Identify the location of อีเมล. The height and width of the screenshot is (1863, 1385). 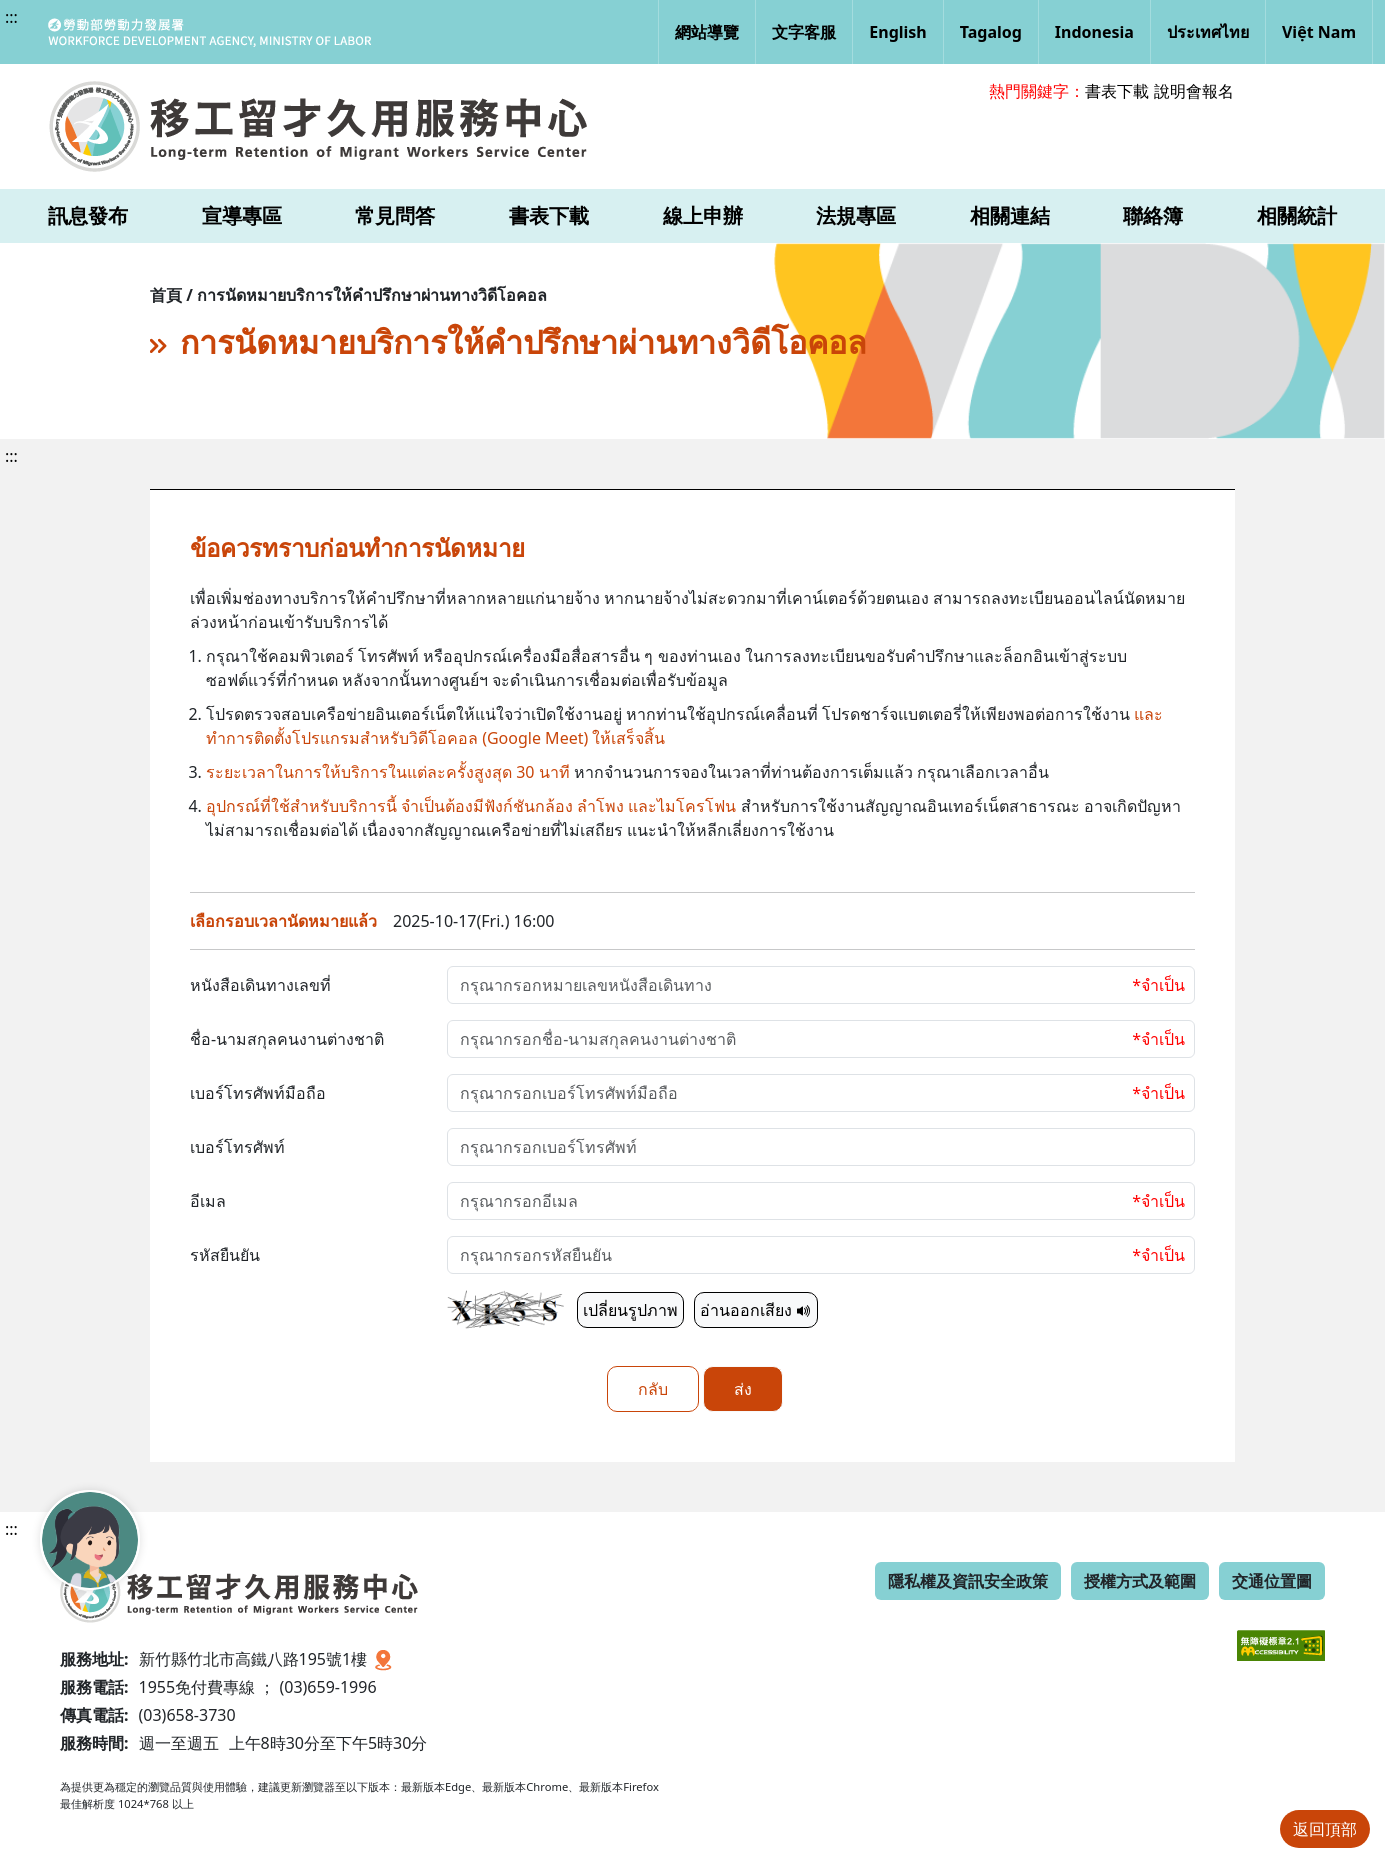
(208, 1201).